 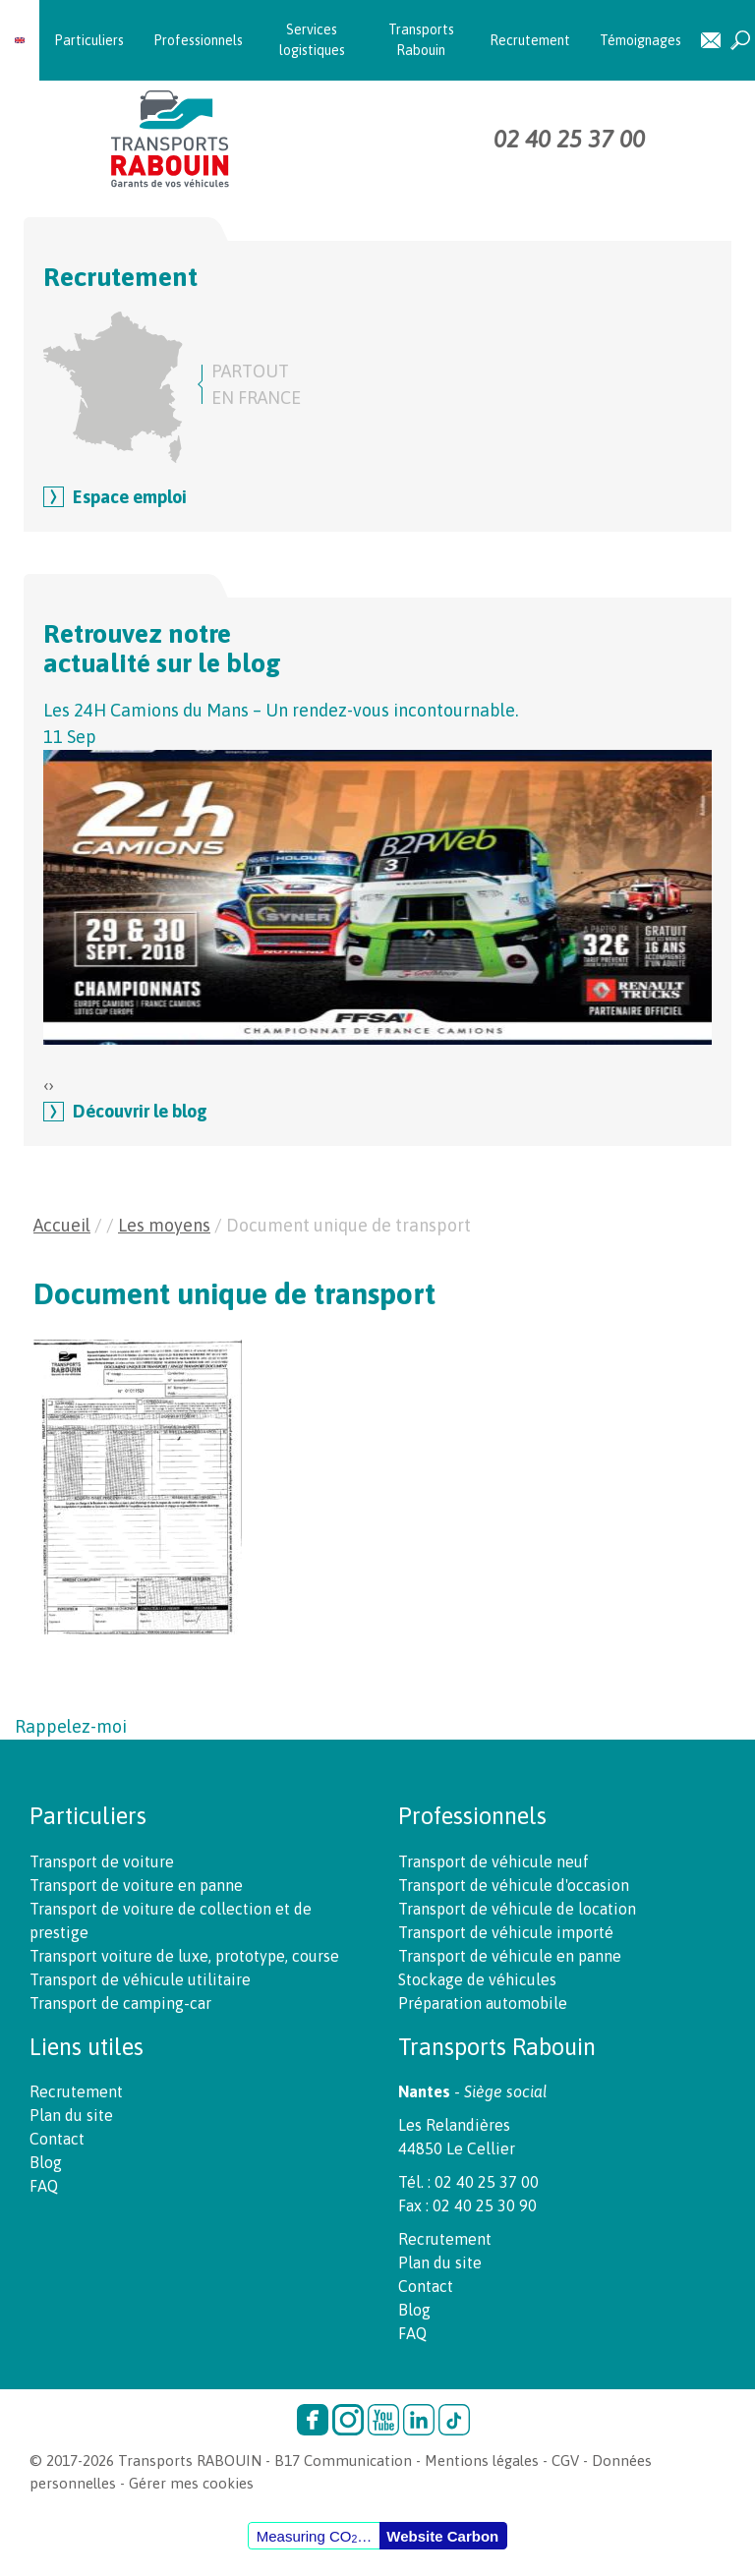 I want to click on Mentions légales, so click(x=482, y=2460).